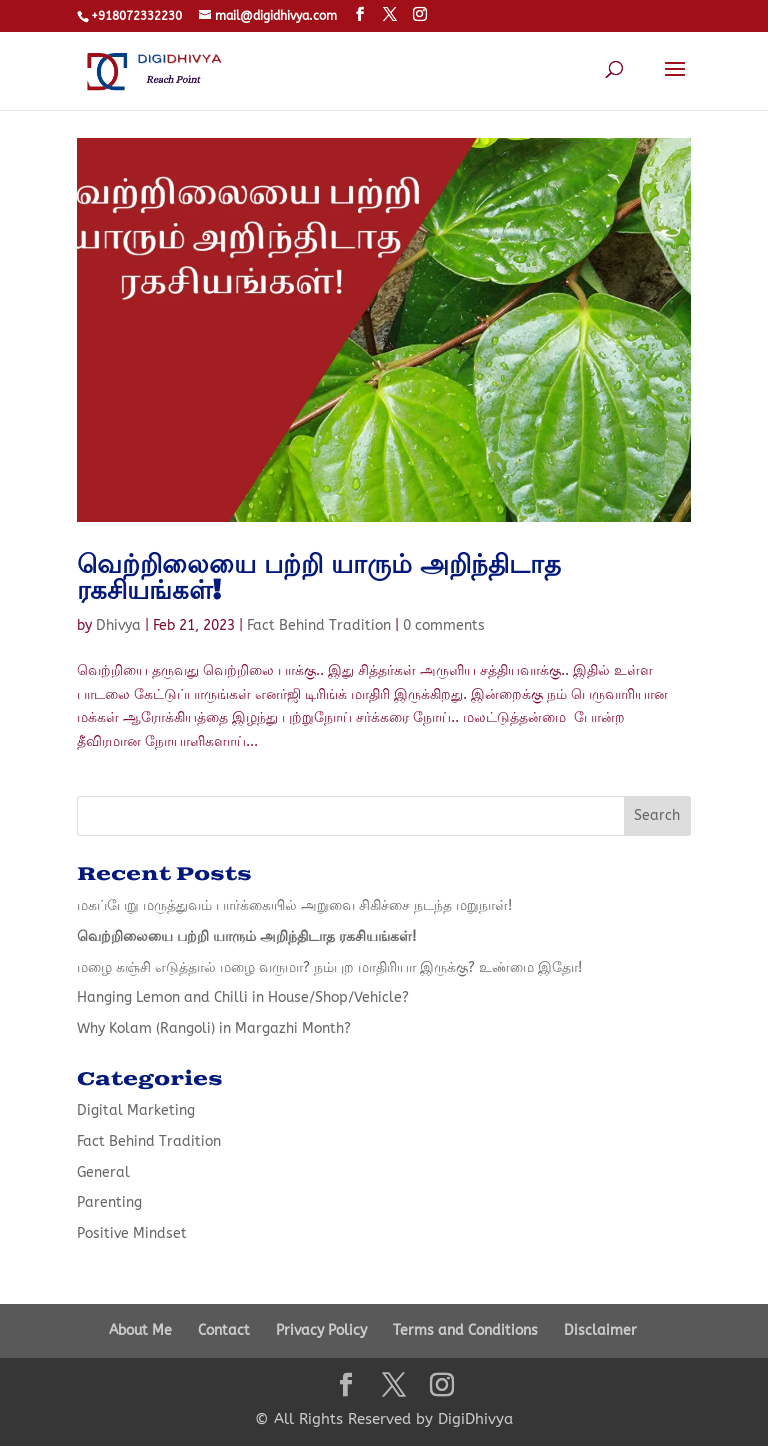  What do you see at coordinates (118, 625) in the screenshot?
I see `Dhivya` at bounding box center [118, 625].